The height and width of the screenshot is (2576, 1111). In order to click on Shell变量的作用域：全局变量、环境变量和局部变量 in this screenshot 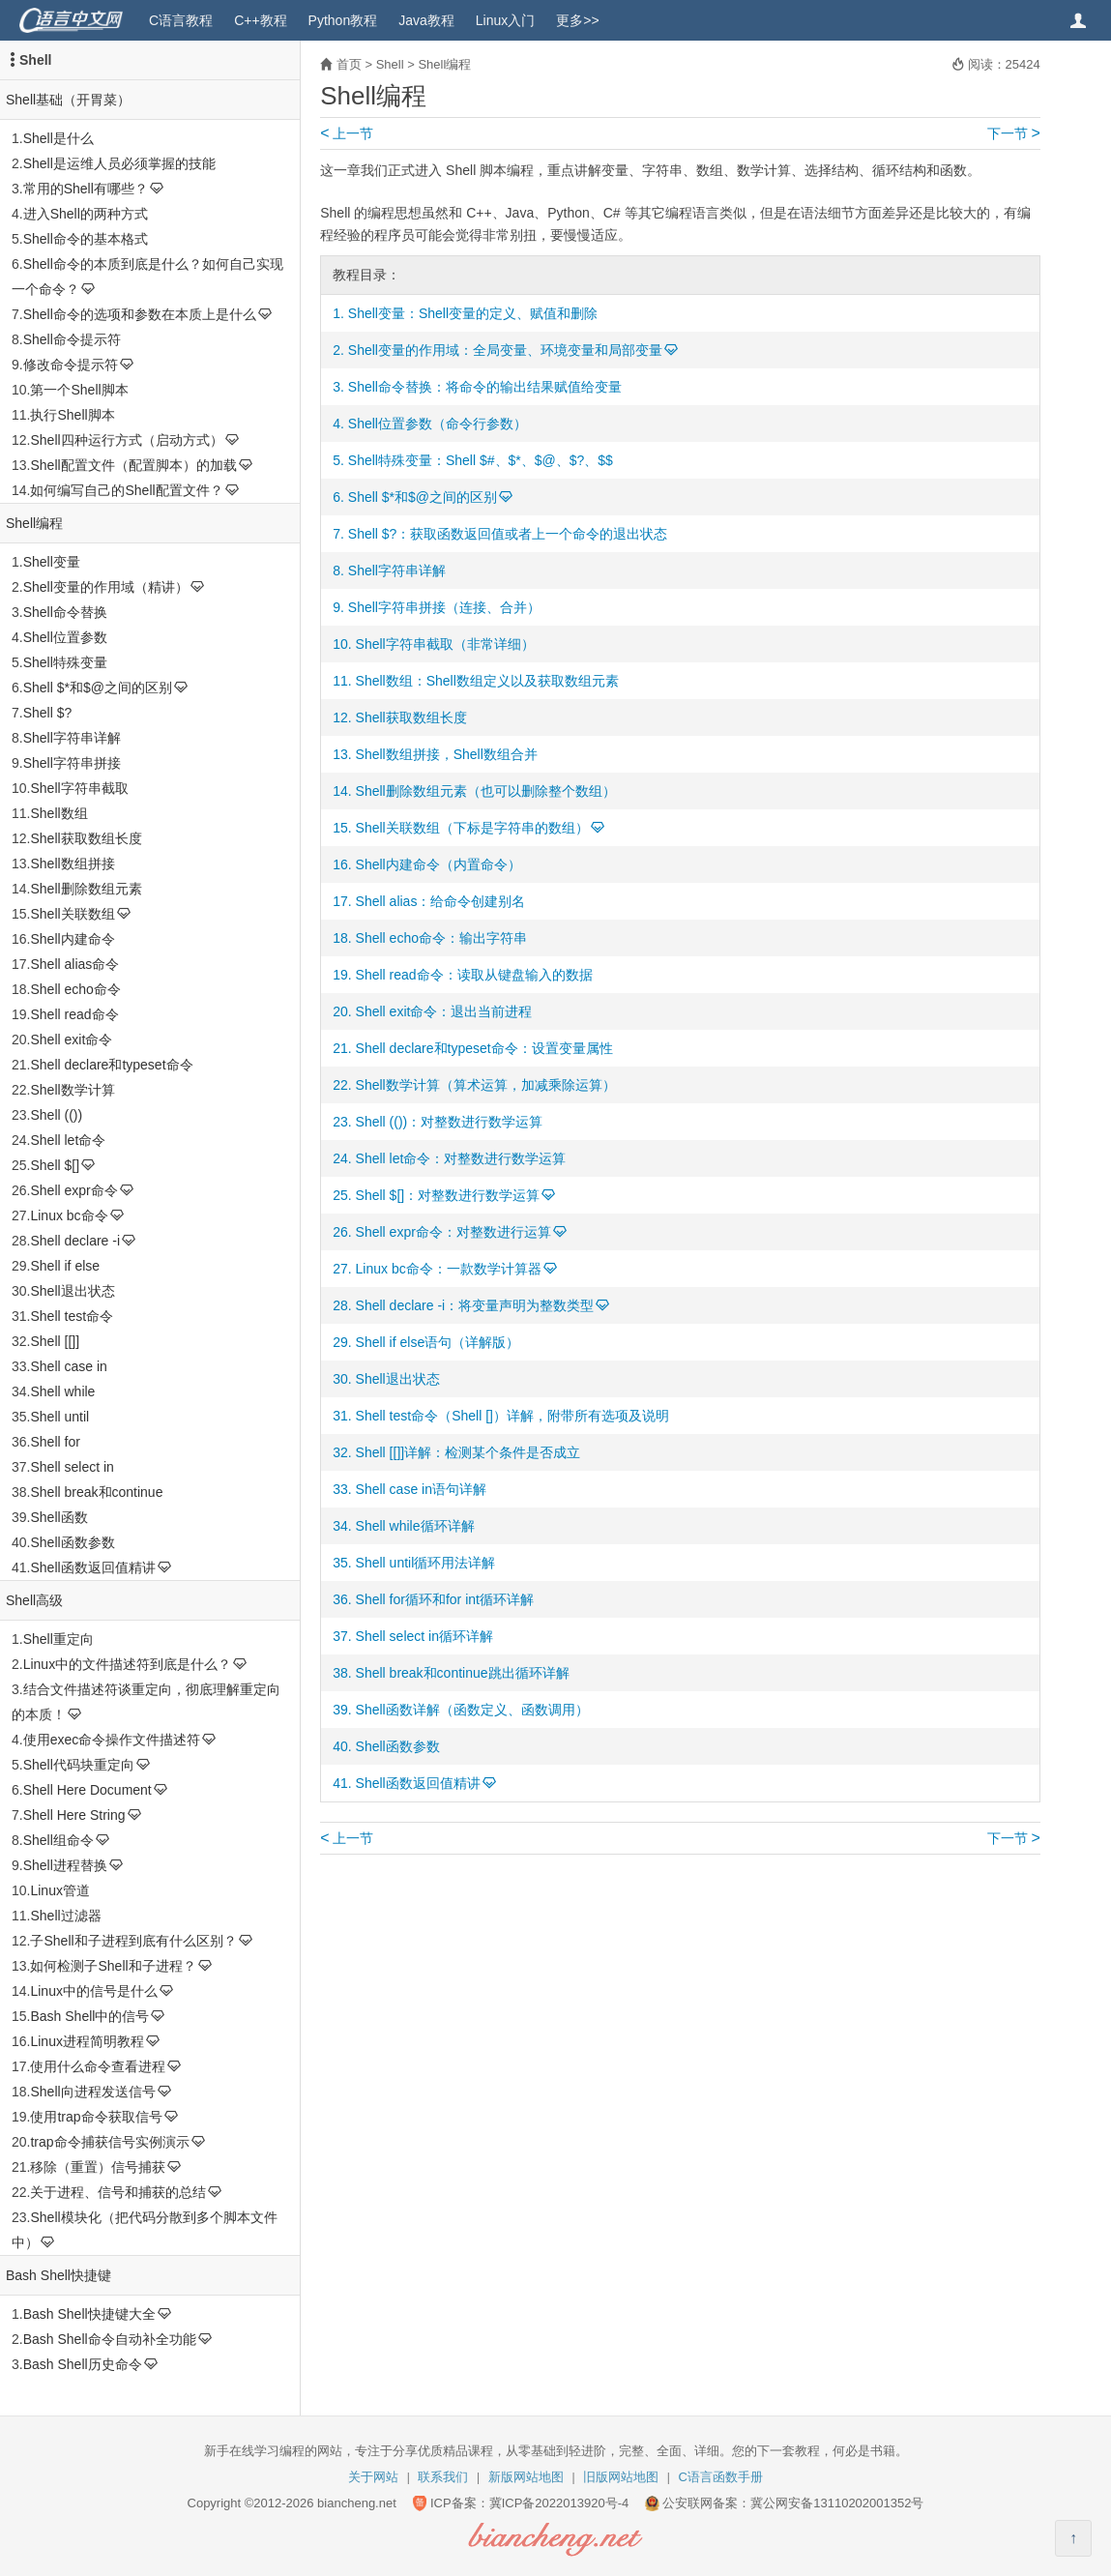, I will do `click(505, 350)`.